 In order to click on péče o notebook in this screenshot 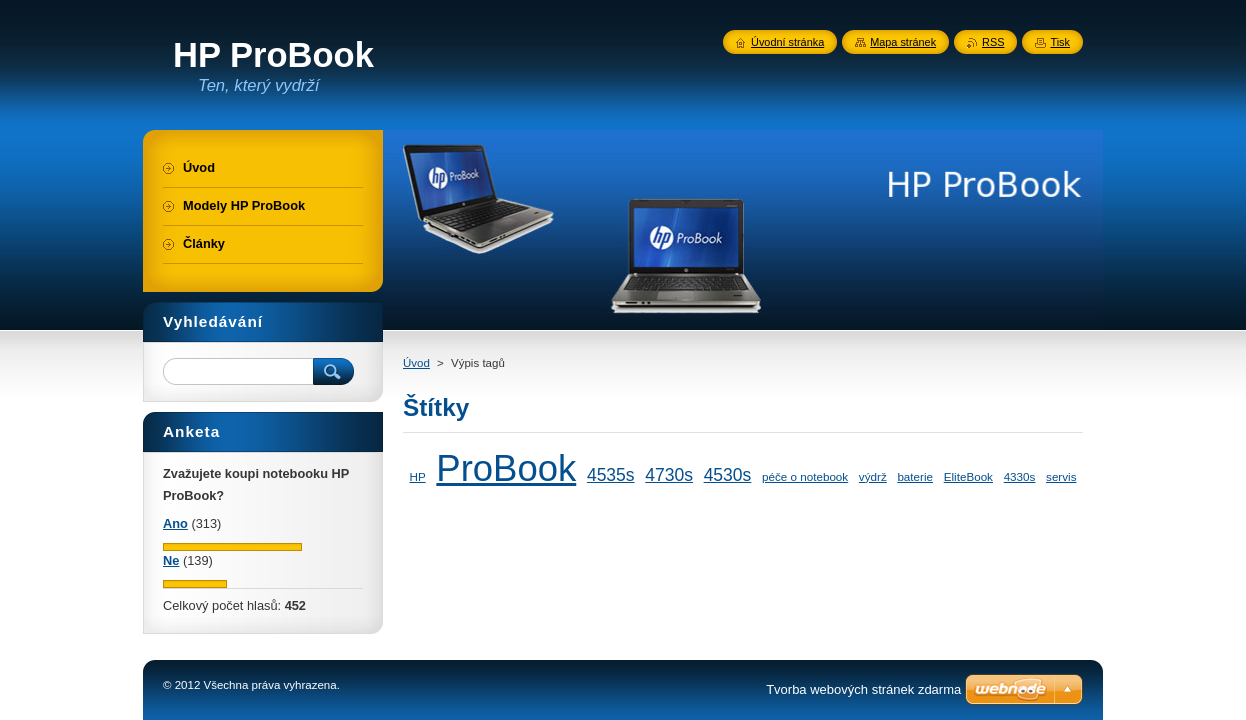, I will do `click(805, 476)`.